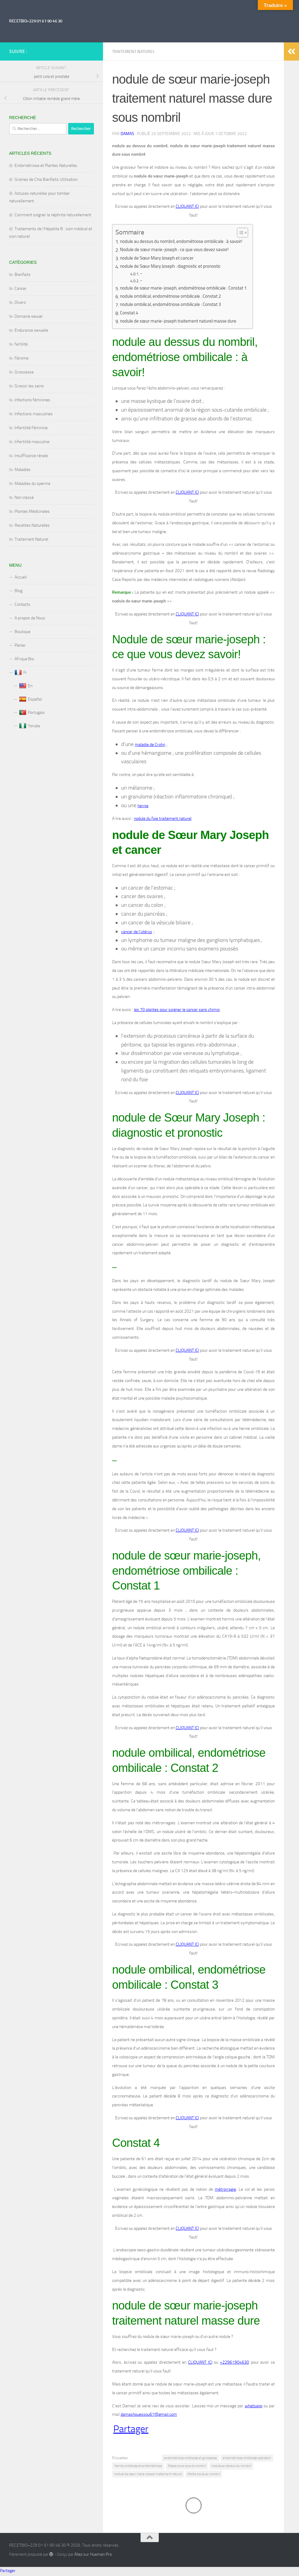 This screenshot has height=2576, width=299. Describe the element at coordinates (249, 232) in the screenshot. I see `[Toggle Table of Content]` at that location.